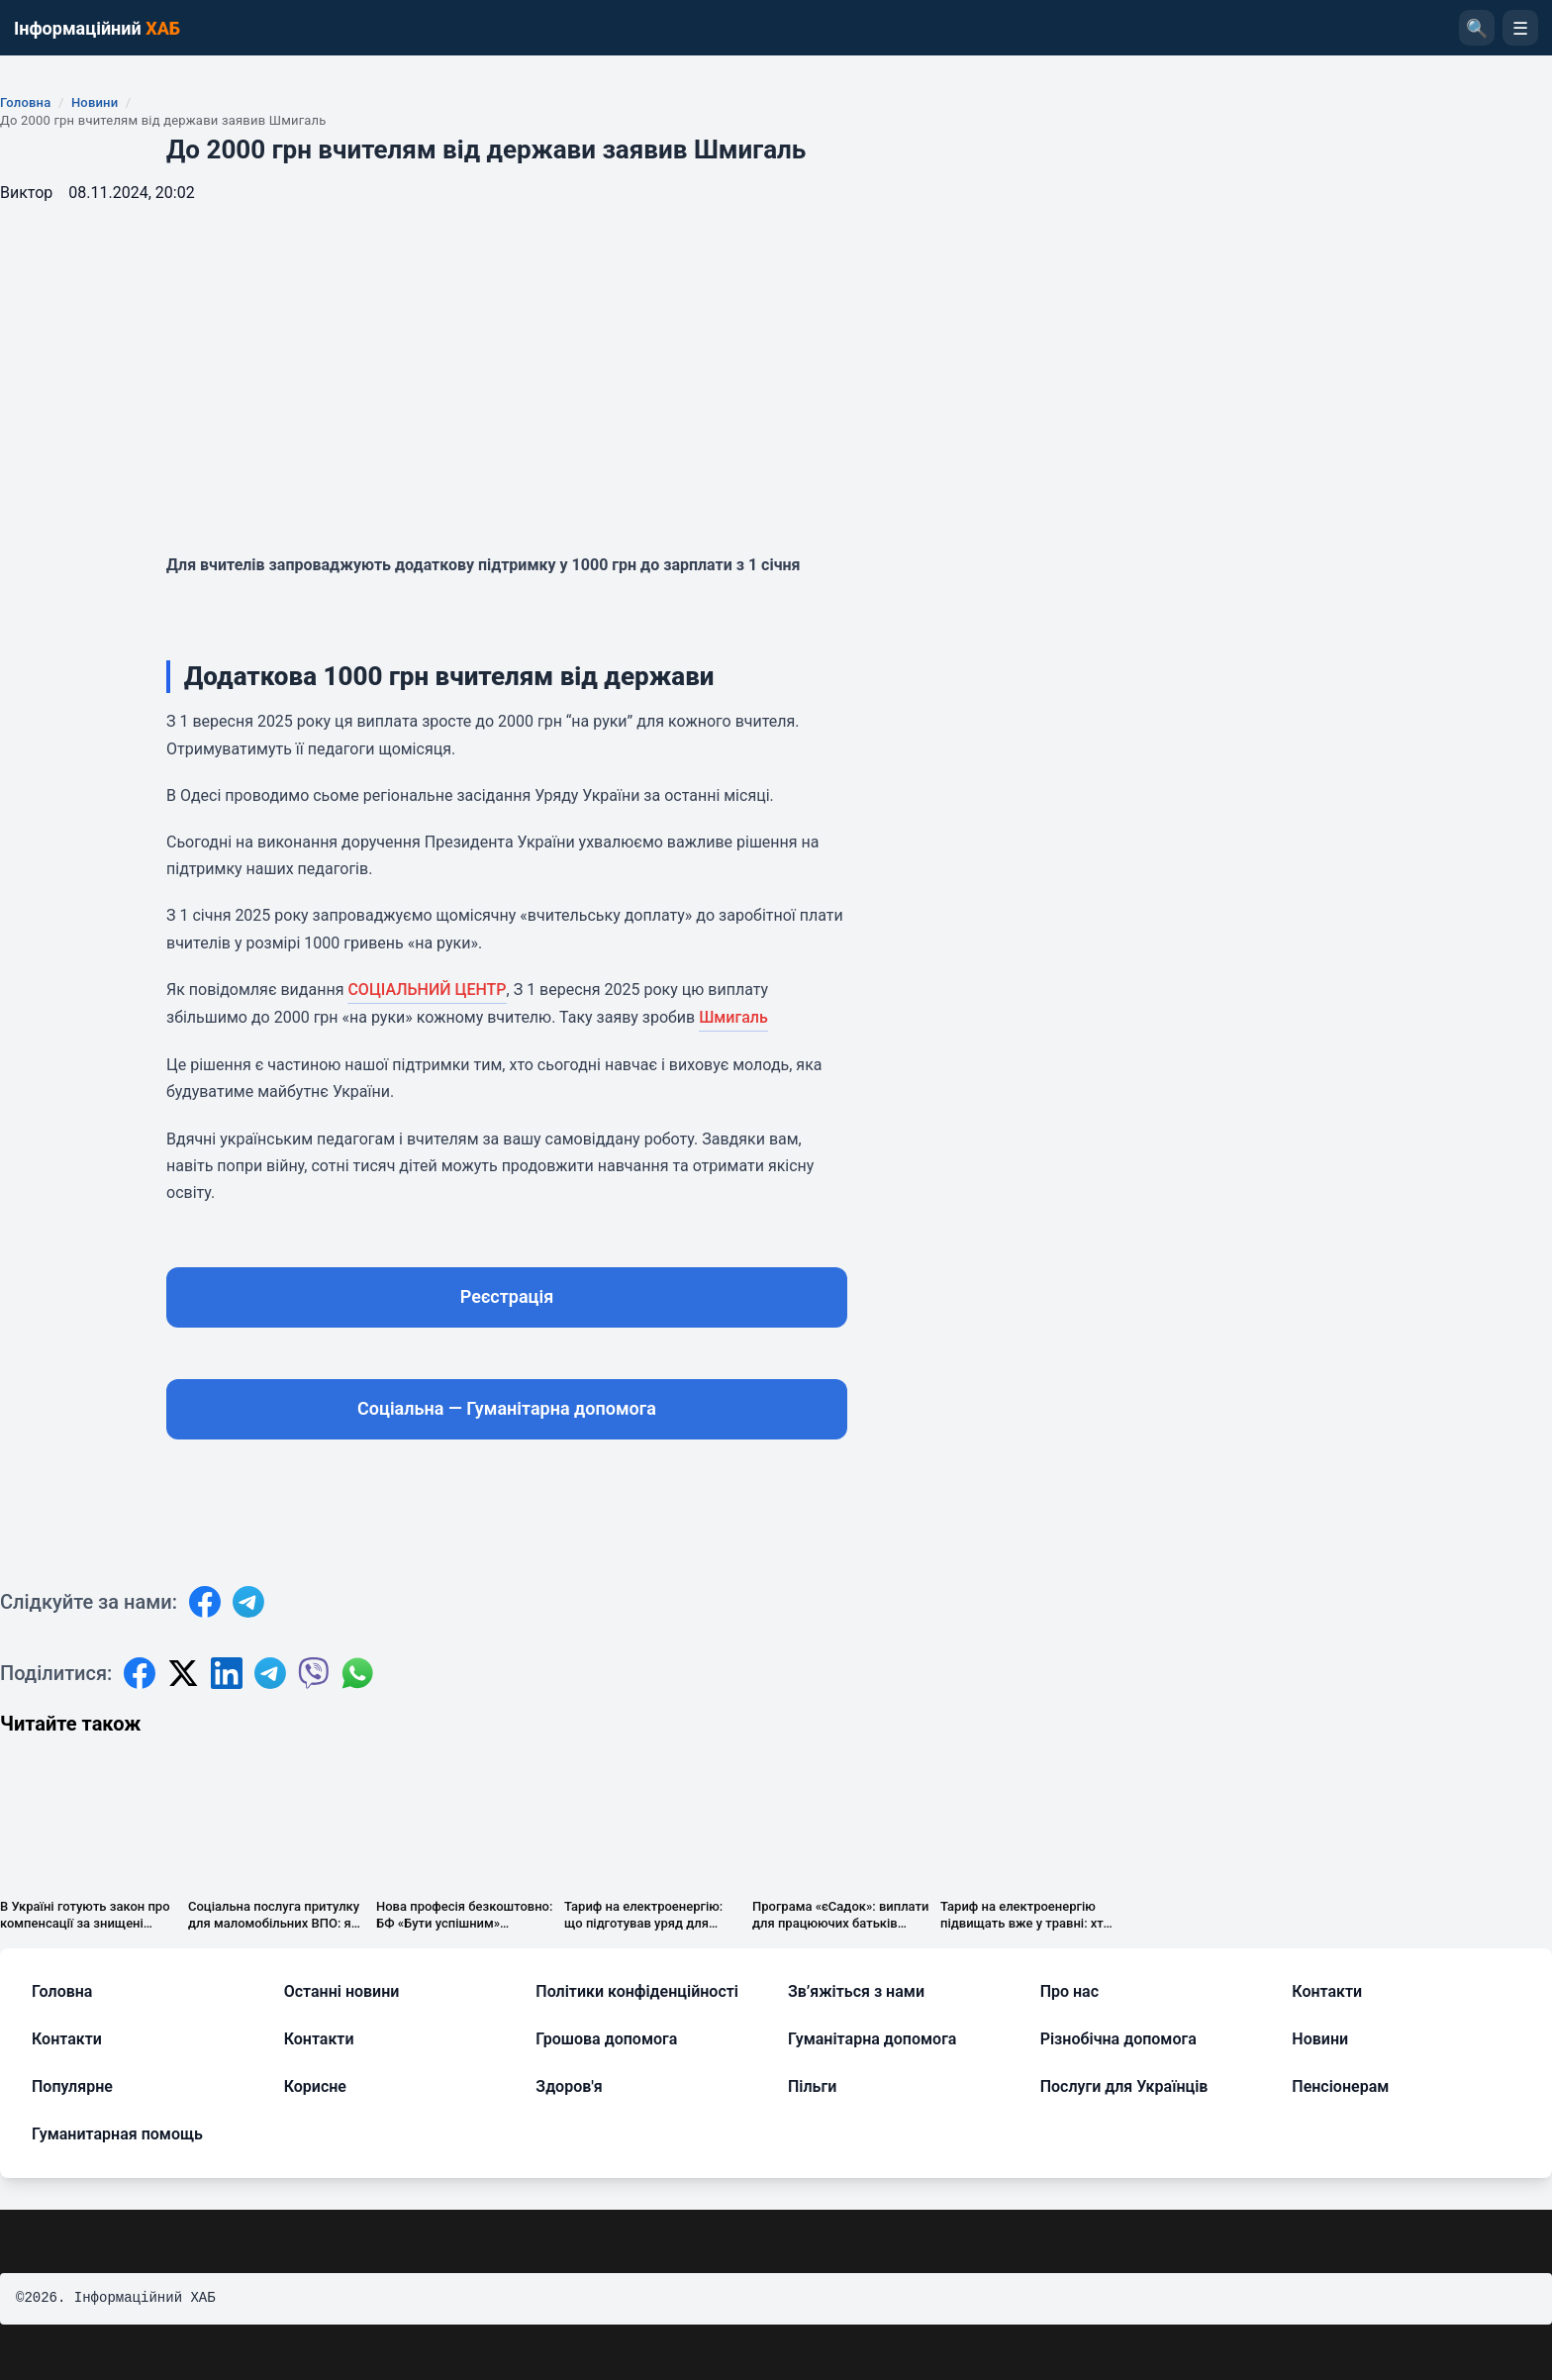  I want to click on Гуманитарная помощь, so click(117, 2134).